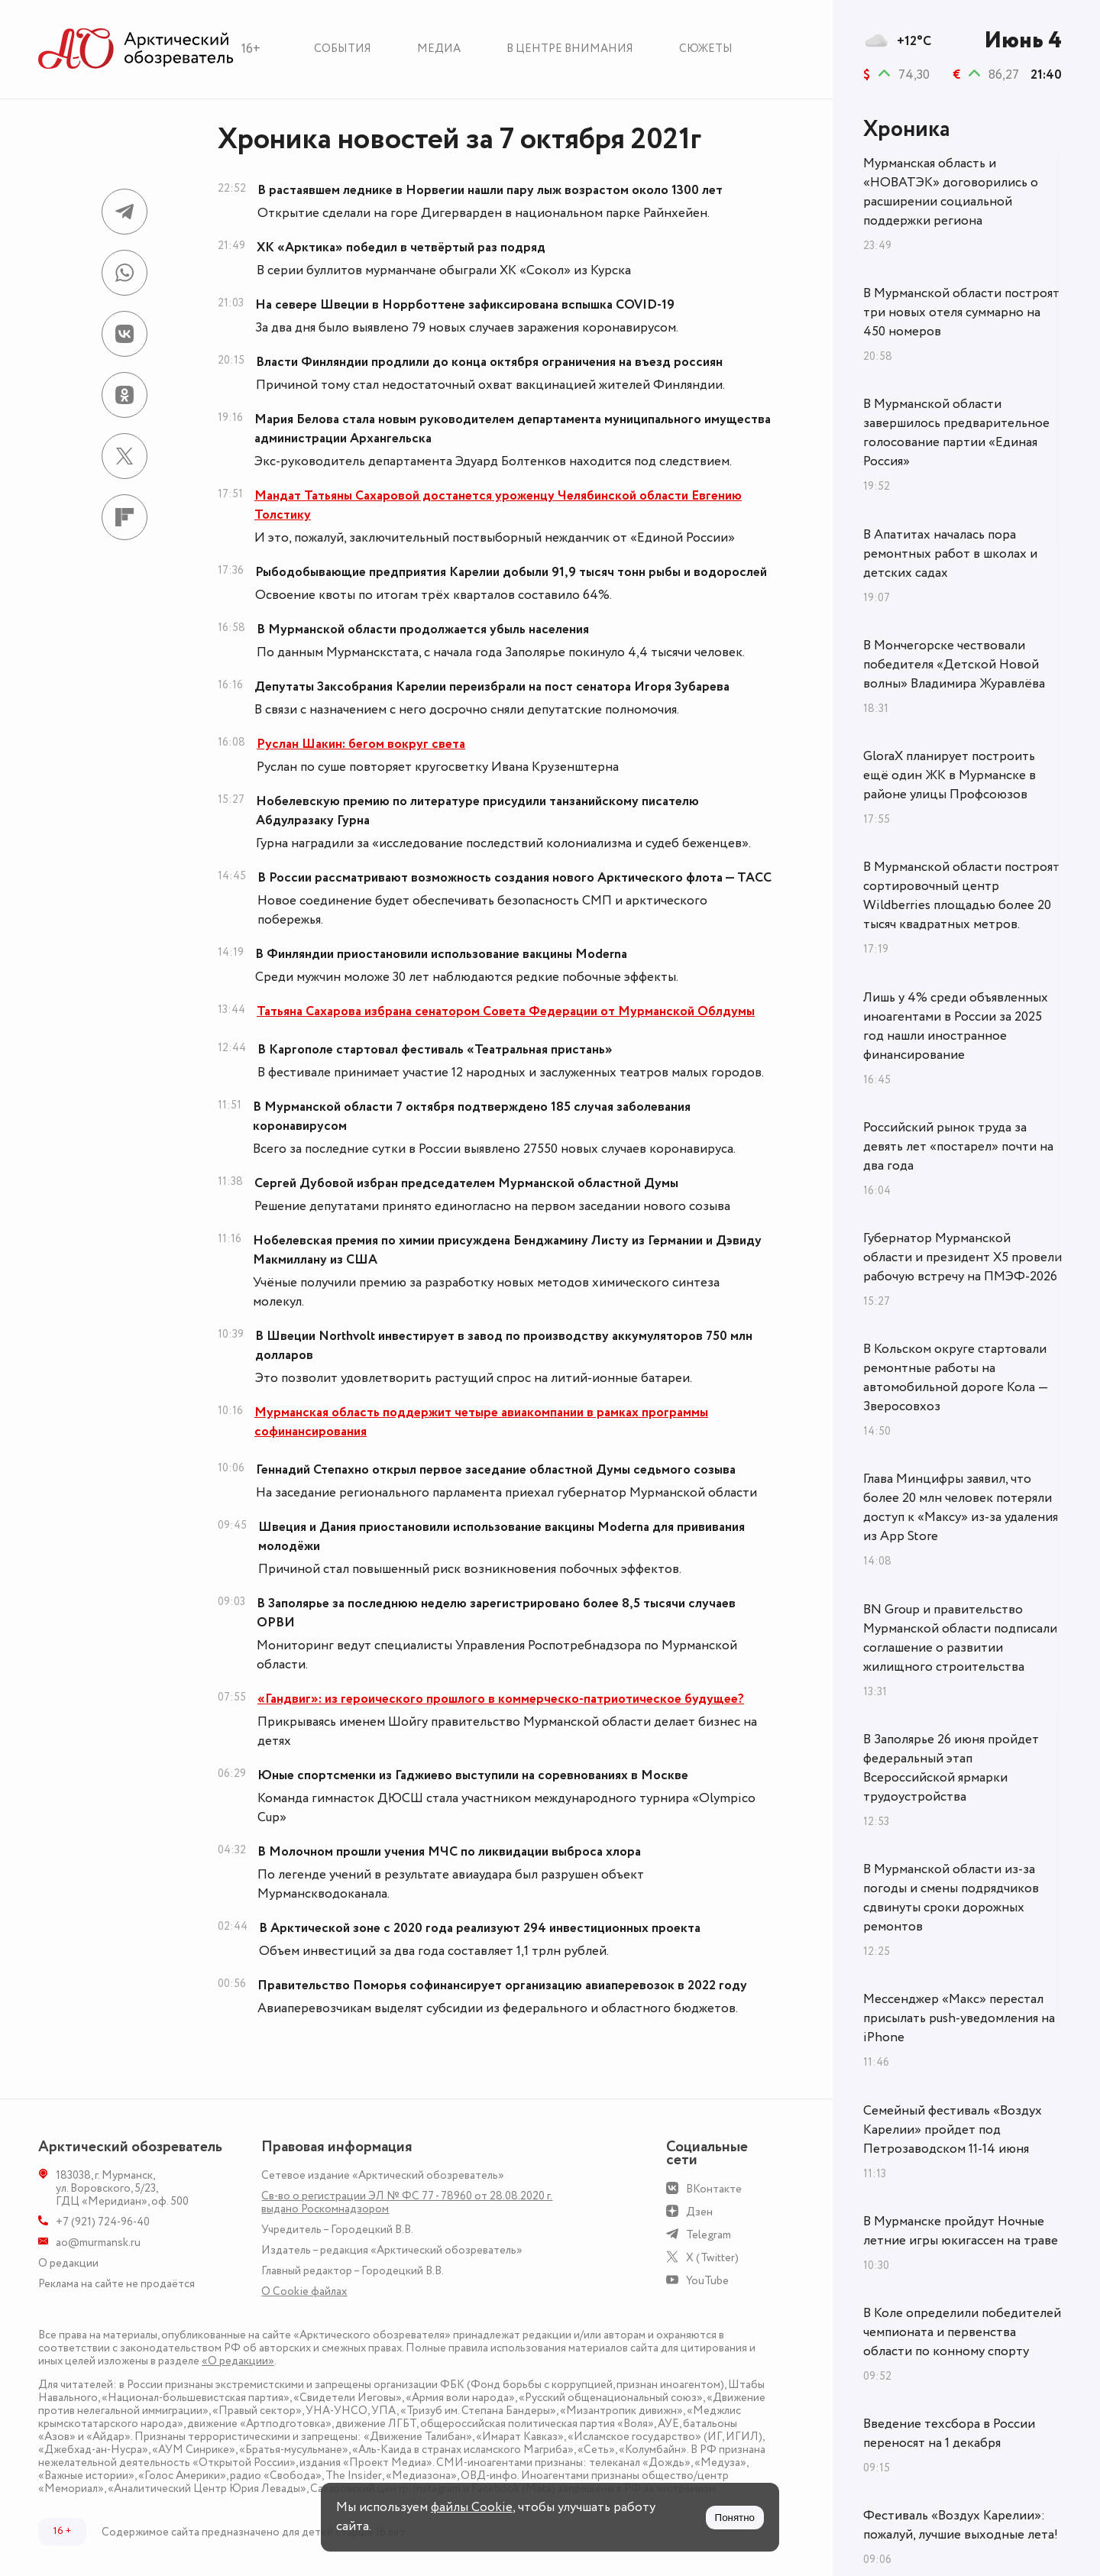 This screenshot has height=2576, width=1100. I want to click on Св-во о регистрации ЭЛ № ФС 77 - 78960 от 28.08.2020 г. выдано Роскомнадзором, so click(406, 2202).